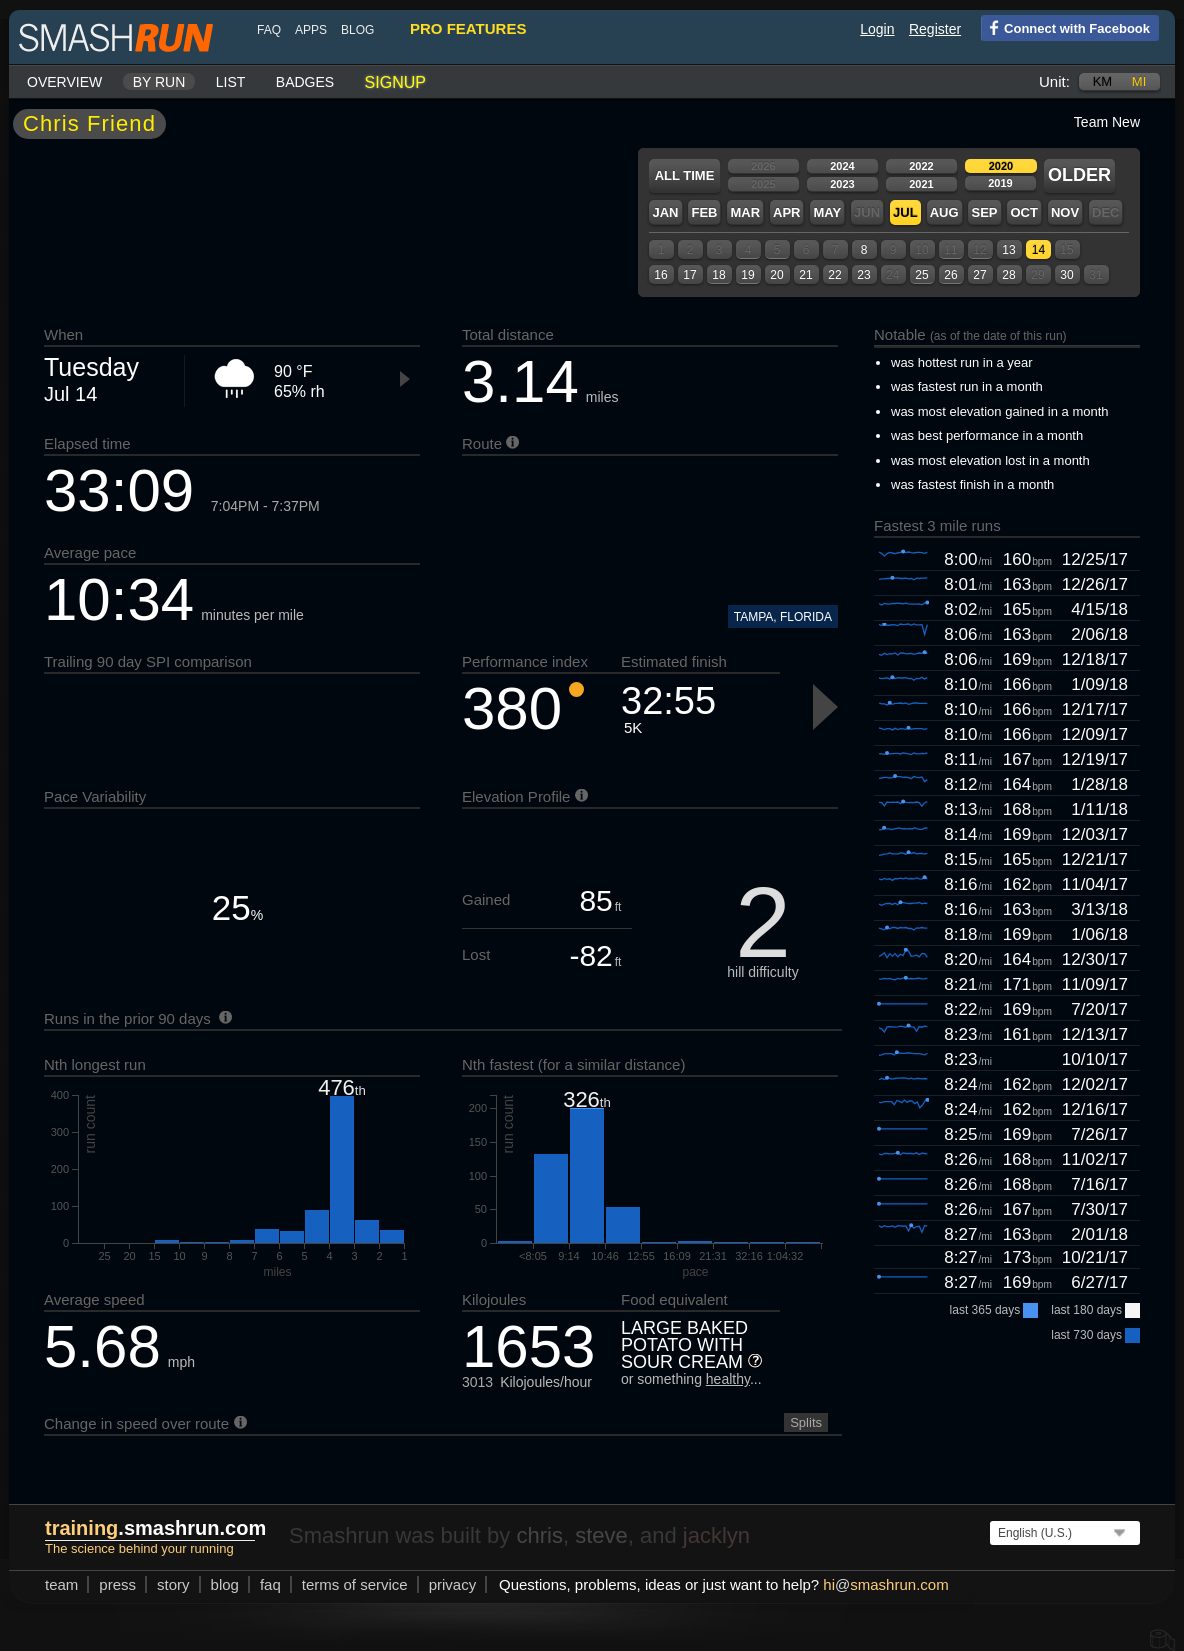  I want to click on 21, so click(805, 275).